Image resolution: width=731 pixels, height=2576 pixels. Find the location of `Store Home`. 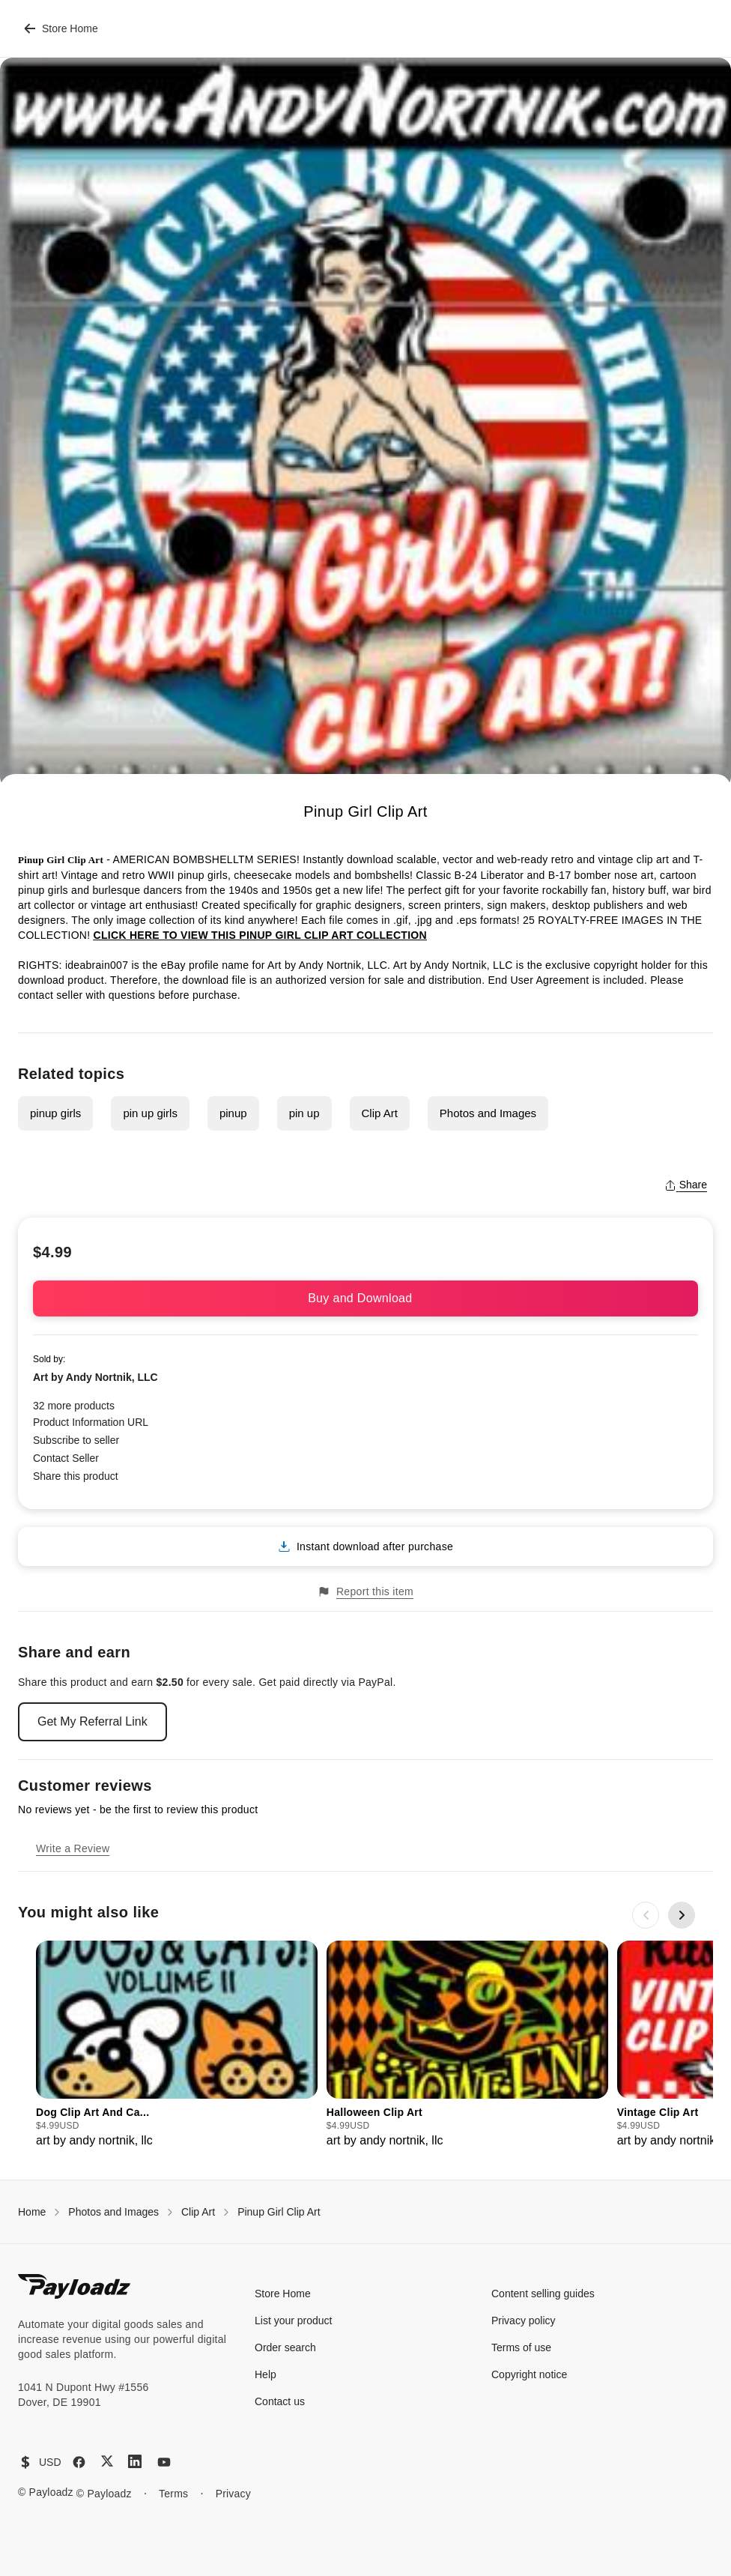

Store Home is located at coordinates (61, 28).